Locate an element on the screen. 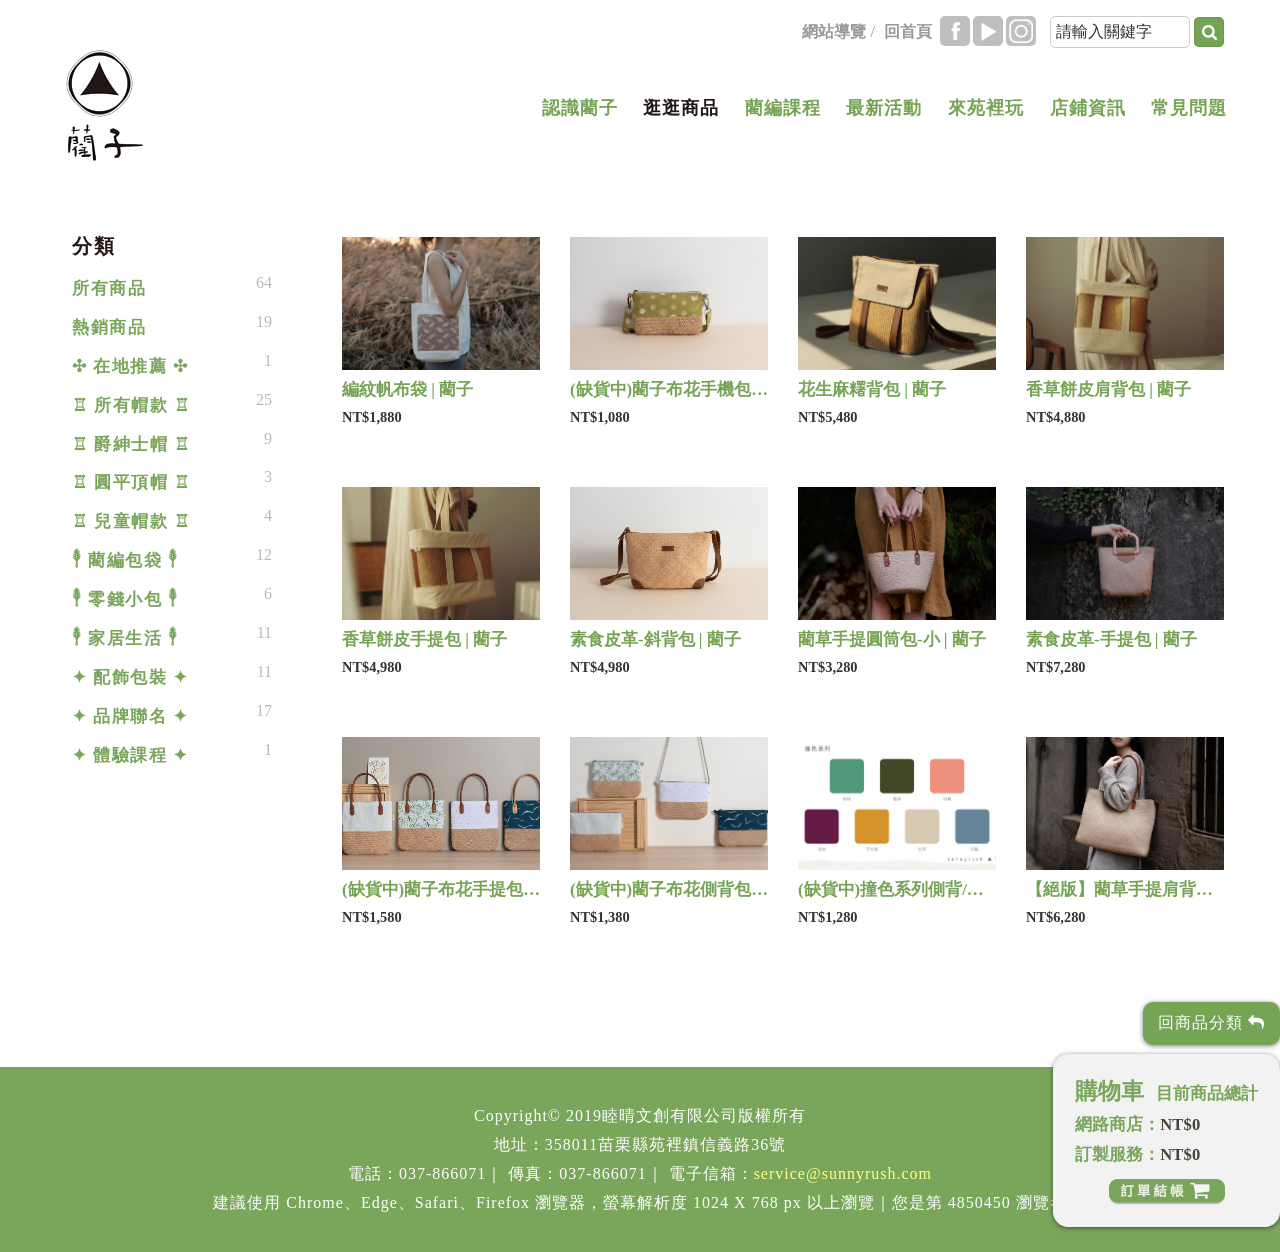 The width and height of the screenshot is (1280, 1252). ♖ 圓平頂帽 ♖ is located at coordinates (131, 482).